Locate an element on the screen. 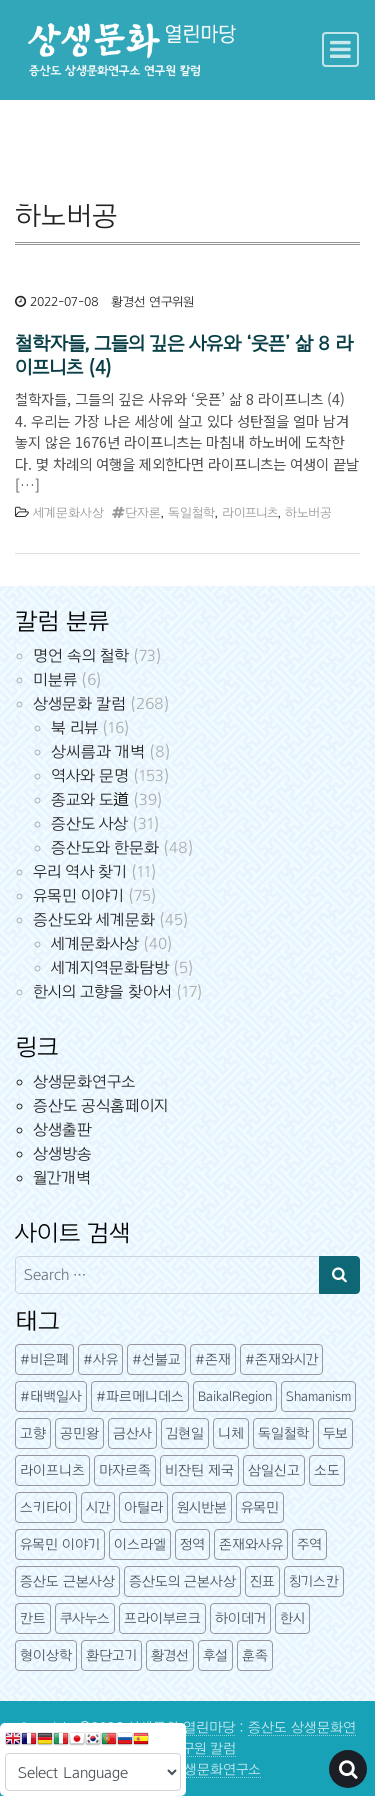  고향 [고향 (5개 항목)] is located at coordinates (33, 1433).